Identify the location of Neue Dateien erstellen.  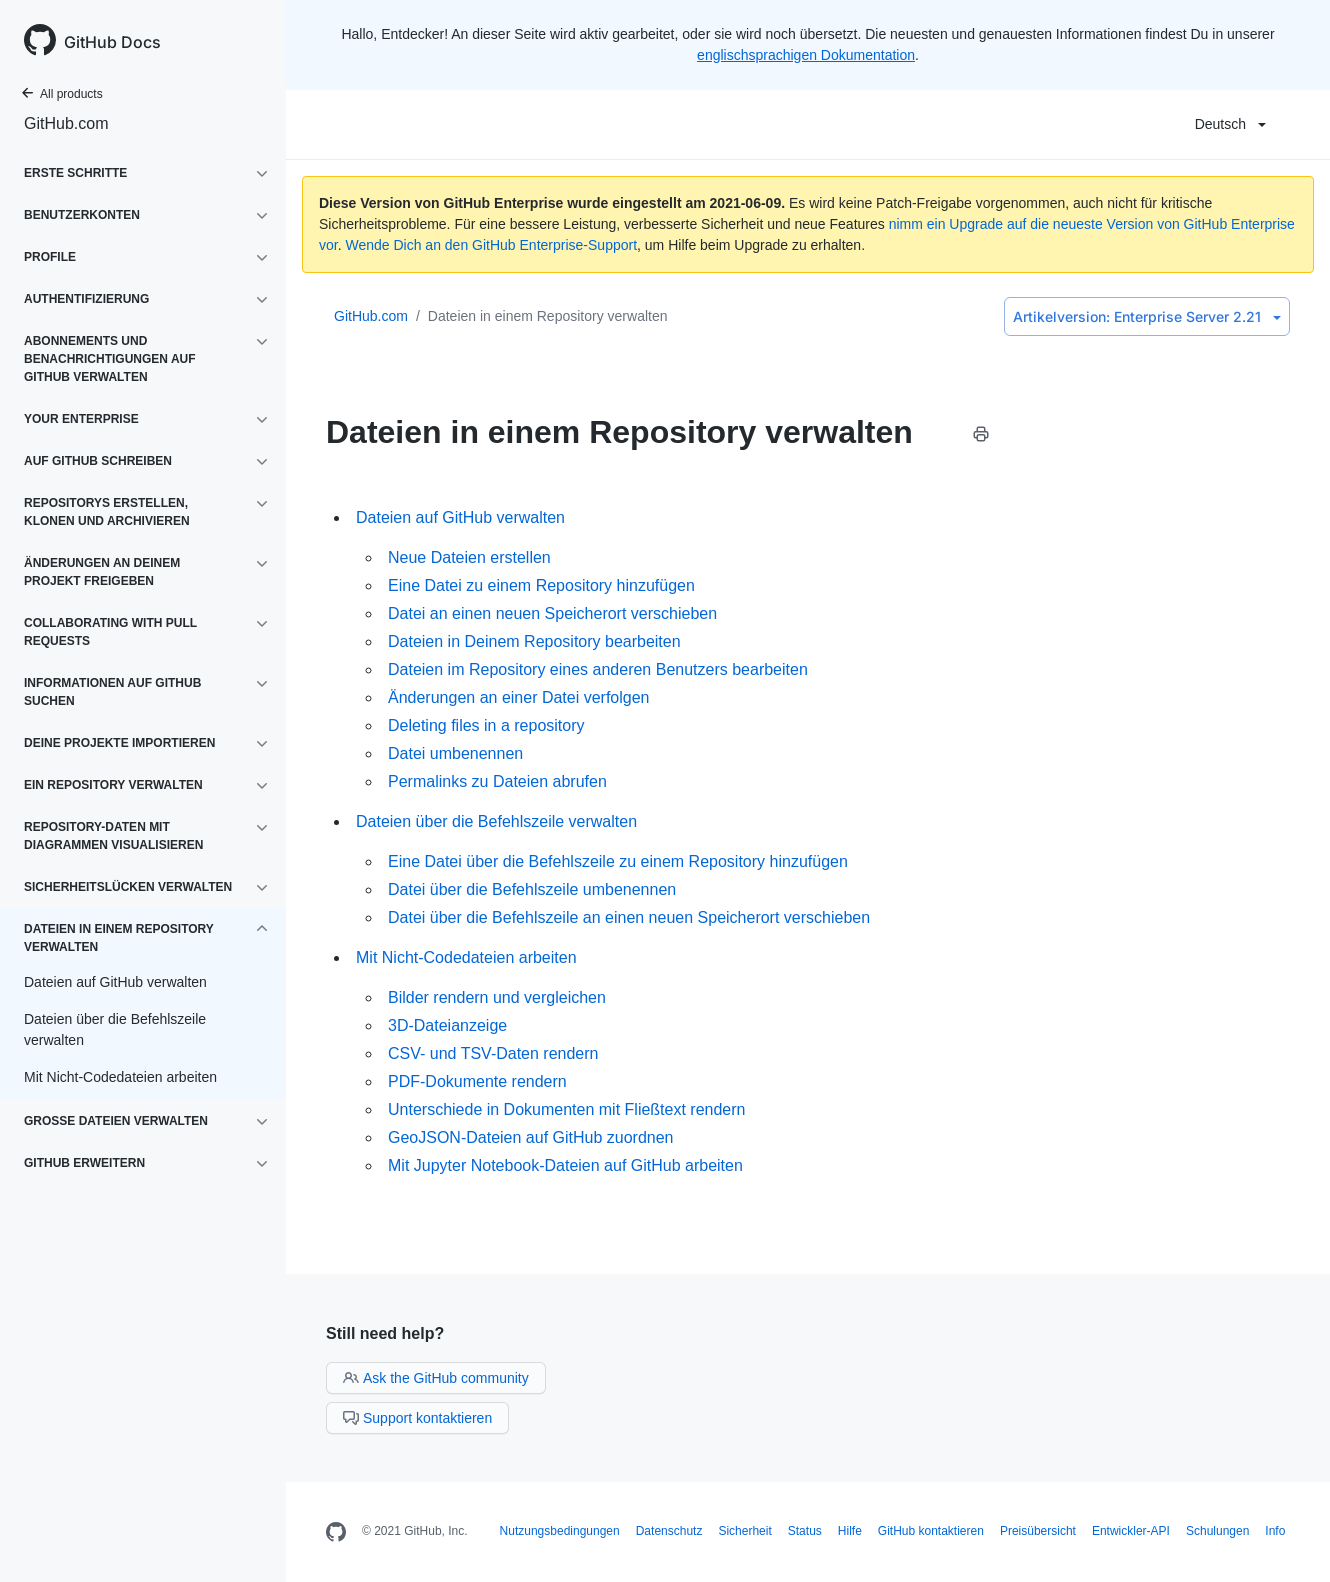
(469, 557).